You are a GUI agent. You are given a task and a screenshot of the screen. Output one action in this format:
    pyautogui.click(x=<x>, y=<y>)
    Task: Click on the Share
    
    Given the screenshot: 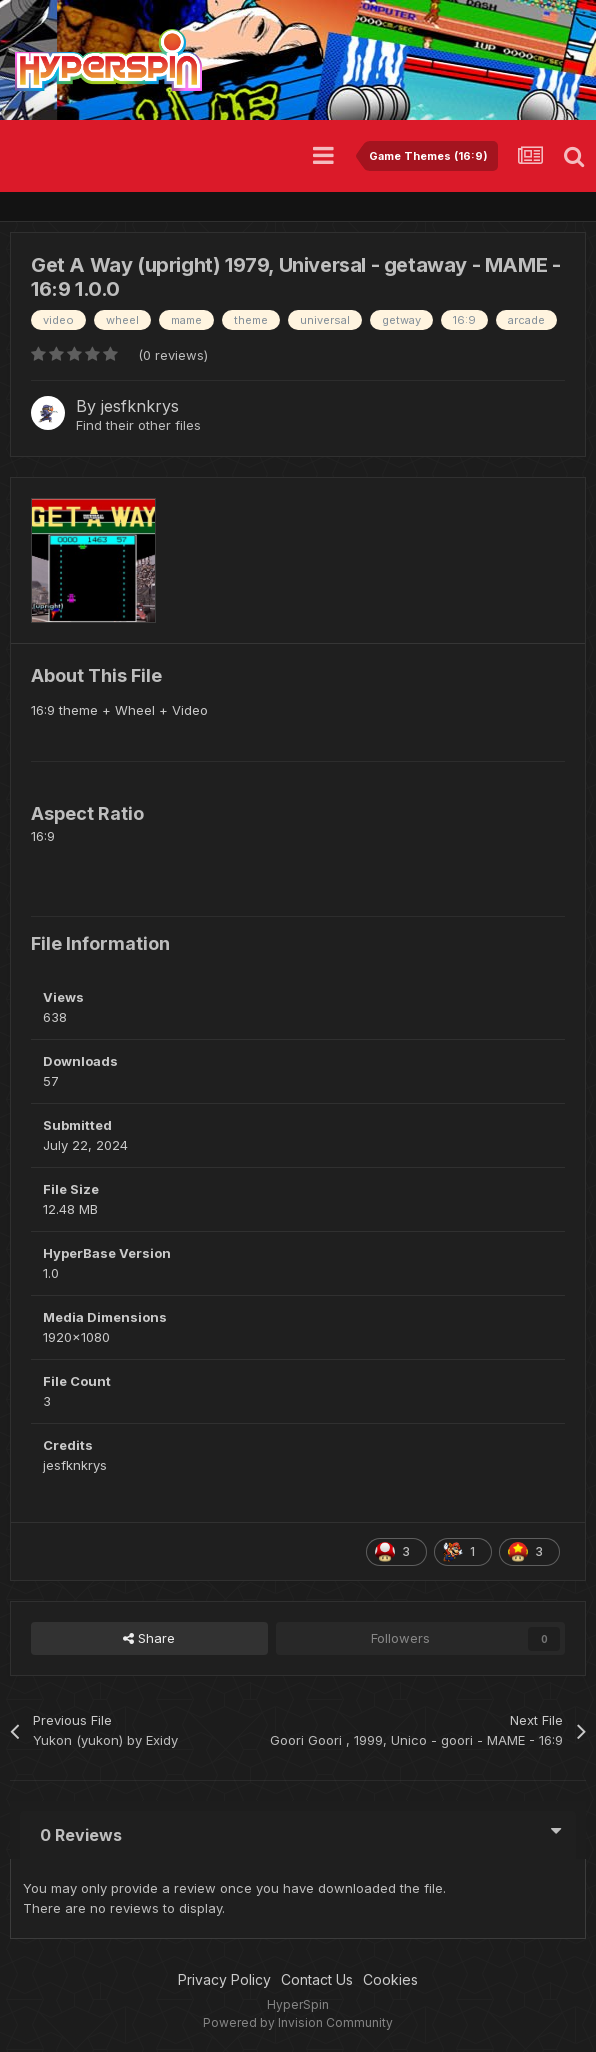 What is the action you would take?
    pyautogui.click(x=149, y=1638)
    